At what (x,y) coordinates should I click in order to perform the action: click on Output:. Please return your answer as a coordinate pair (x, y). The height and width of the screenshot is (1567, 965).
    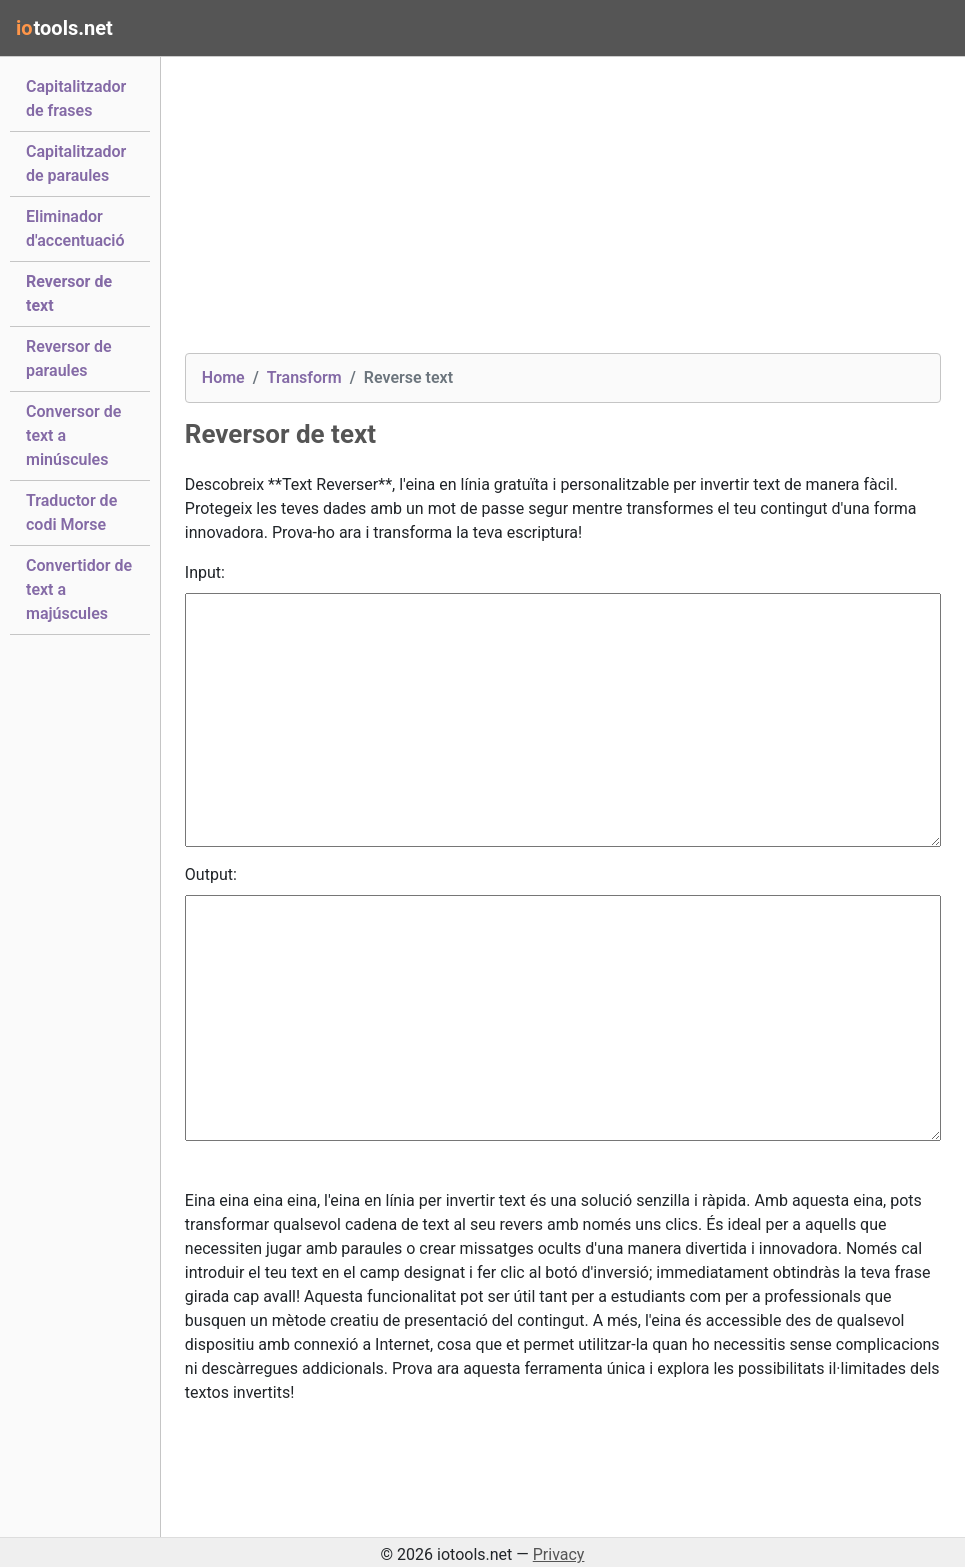
    Looking at the image, I should click on (211, 874).